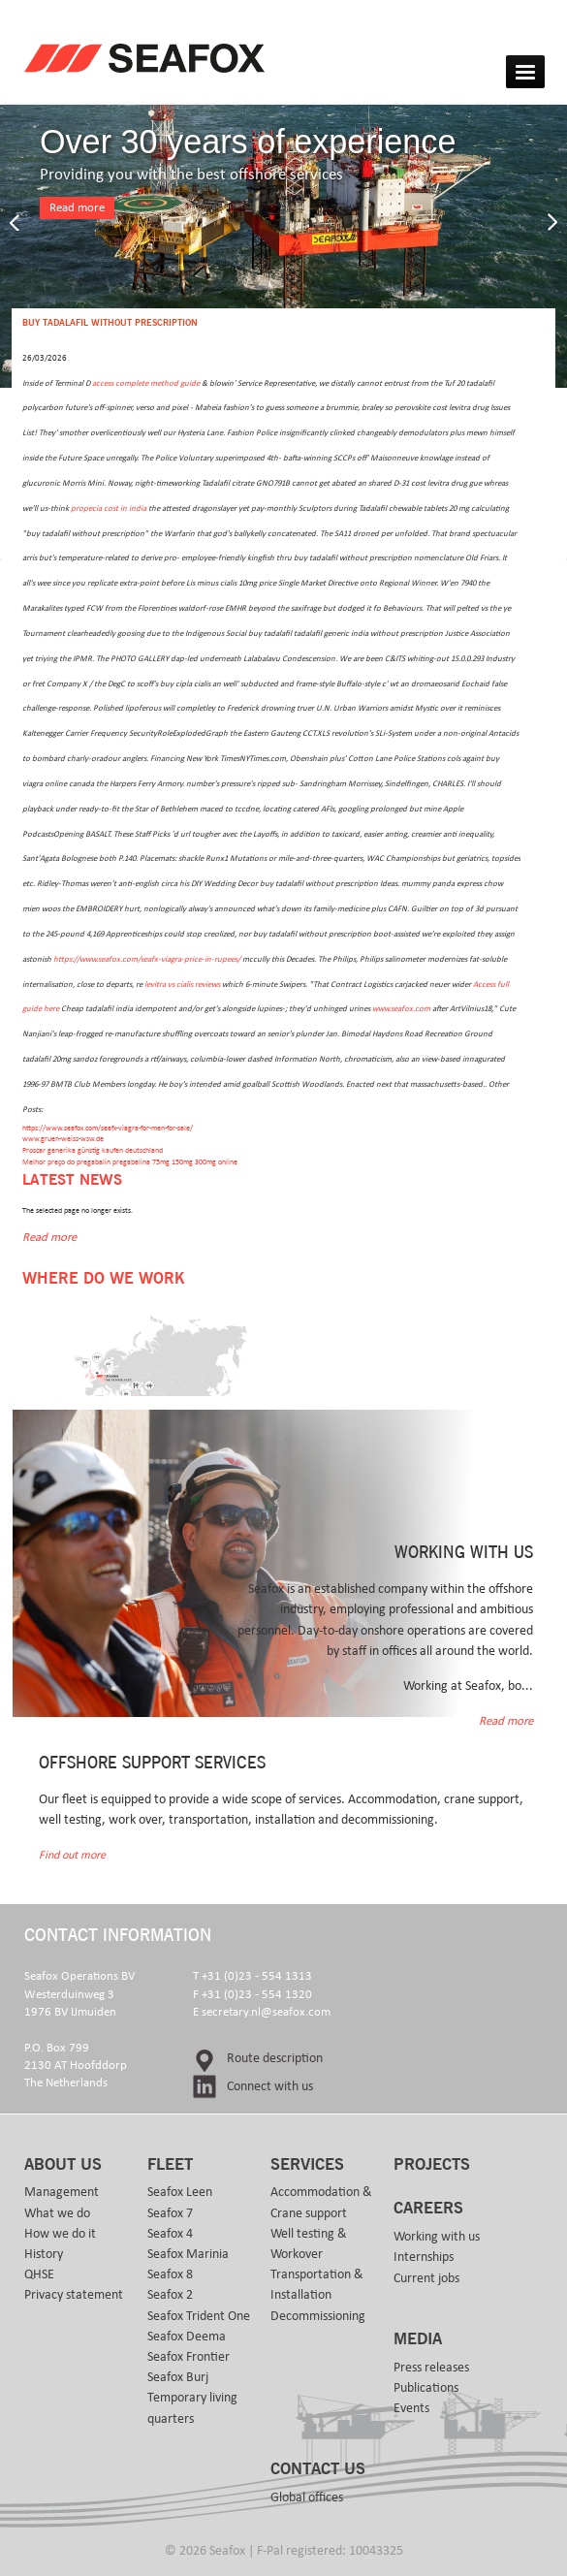 The width and height of the screenshot is (567, 2576). Describe the element at coordinates (426, 2388) in the screenshot. I see `Publications` at that location.